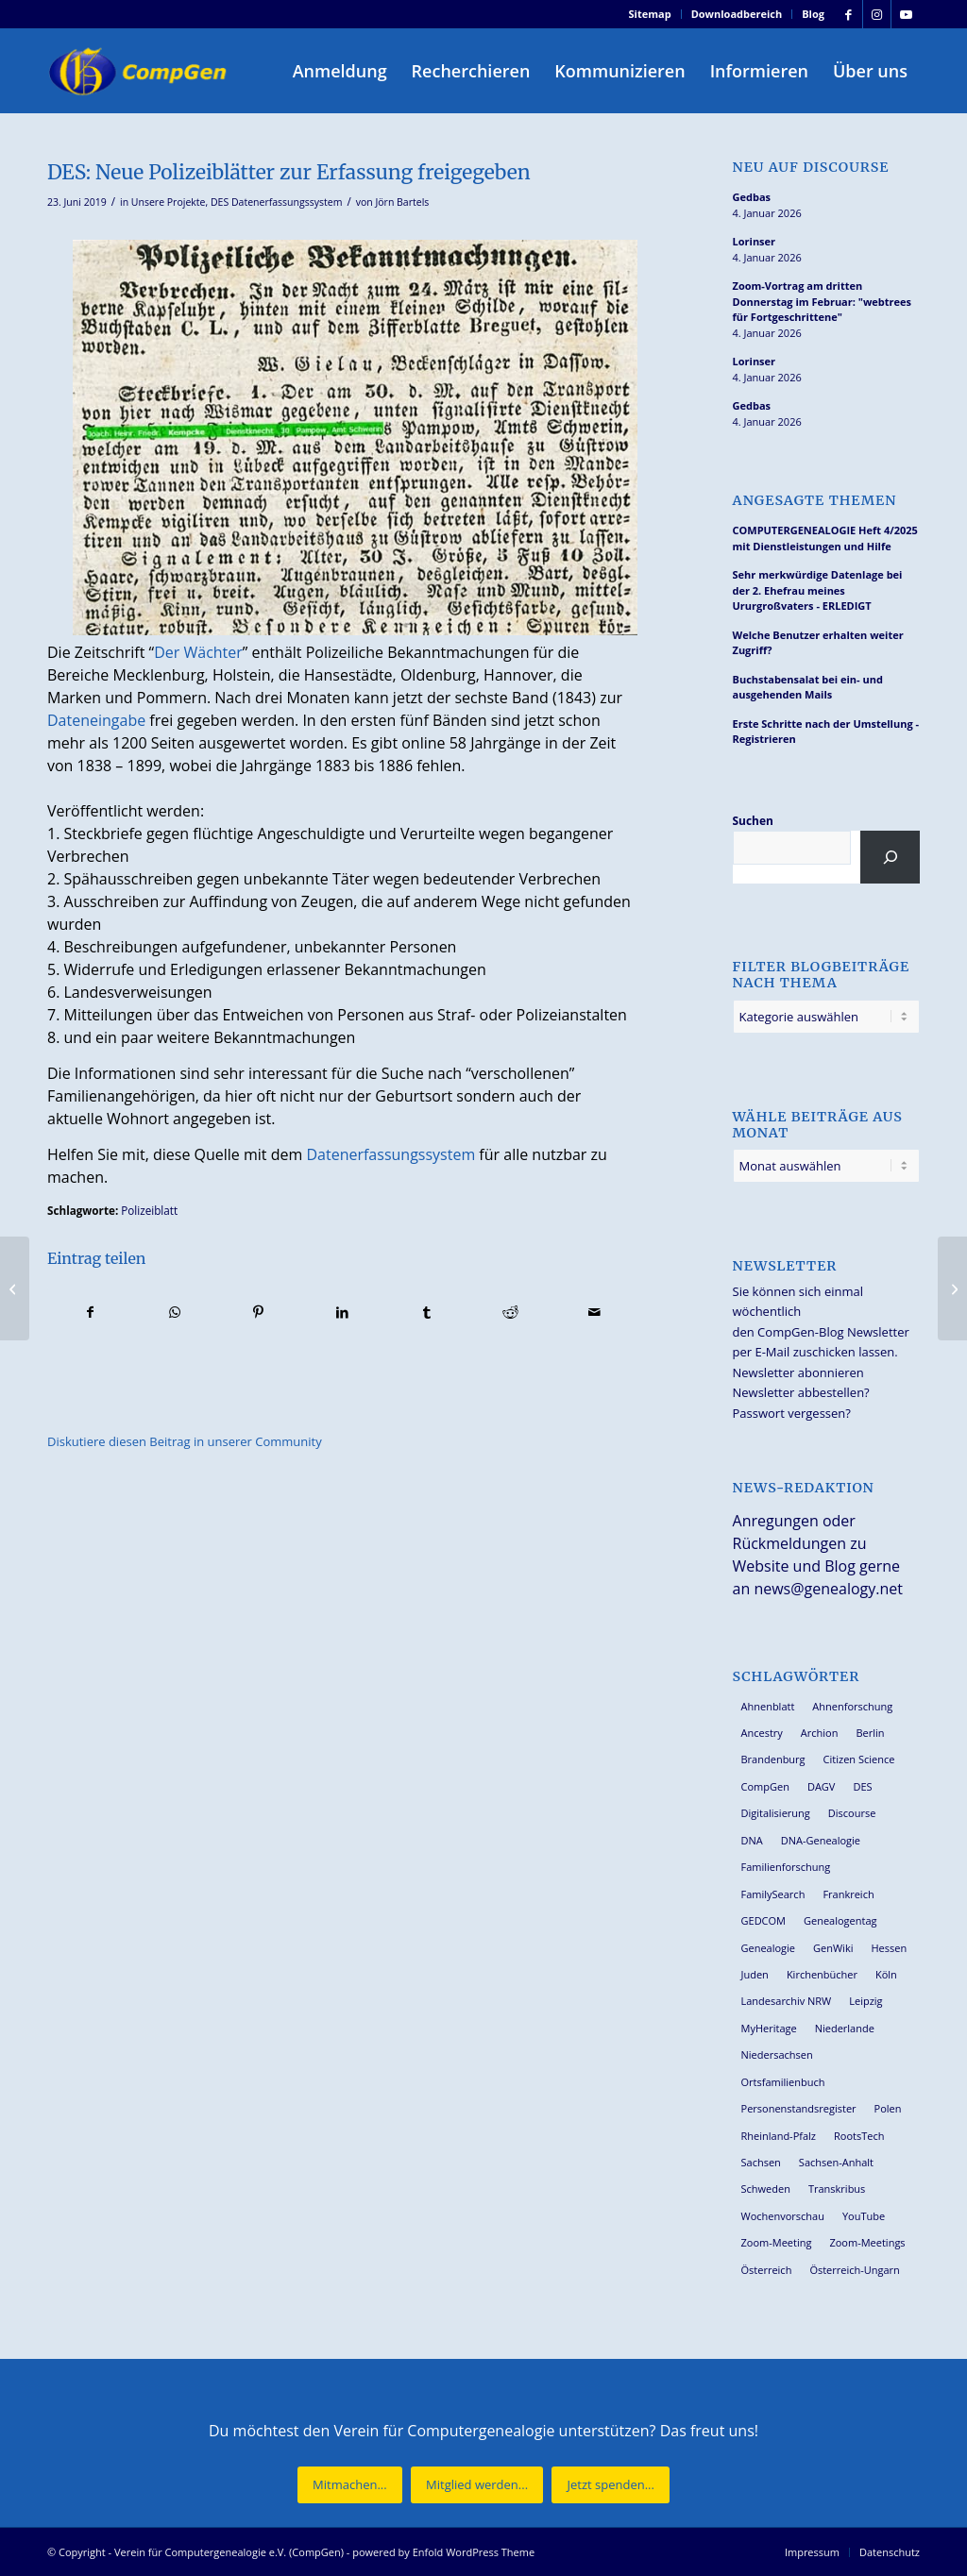  Describe the element at coordinates (848, 1894) in the screenshot. I see `Frankreich [Frankreich (27 Einträge)]` at that location.